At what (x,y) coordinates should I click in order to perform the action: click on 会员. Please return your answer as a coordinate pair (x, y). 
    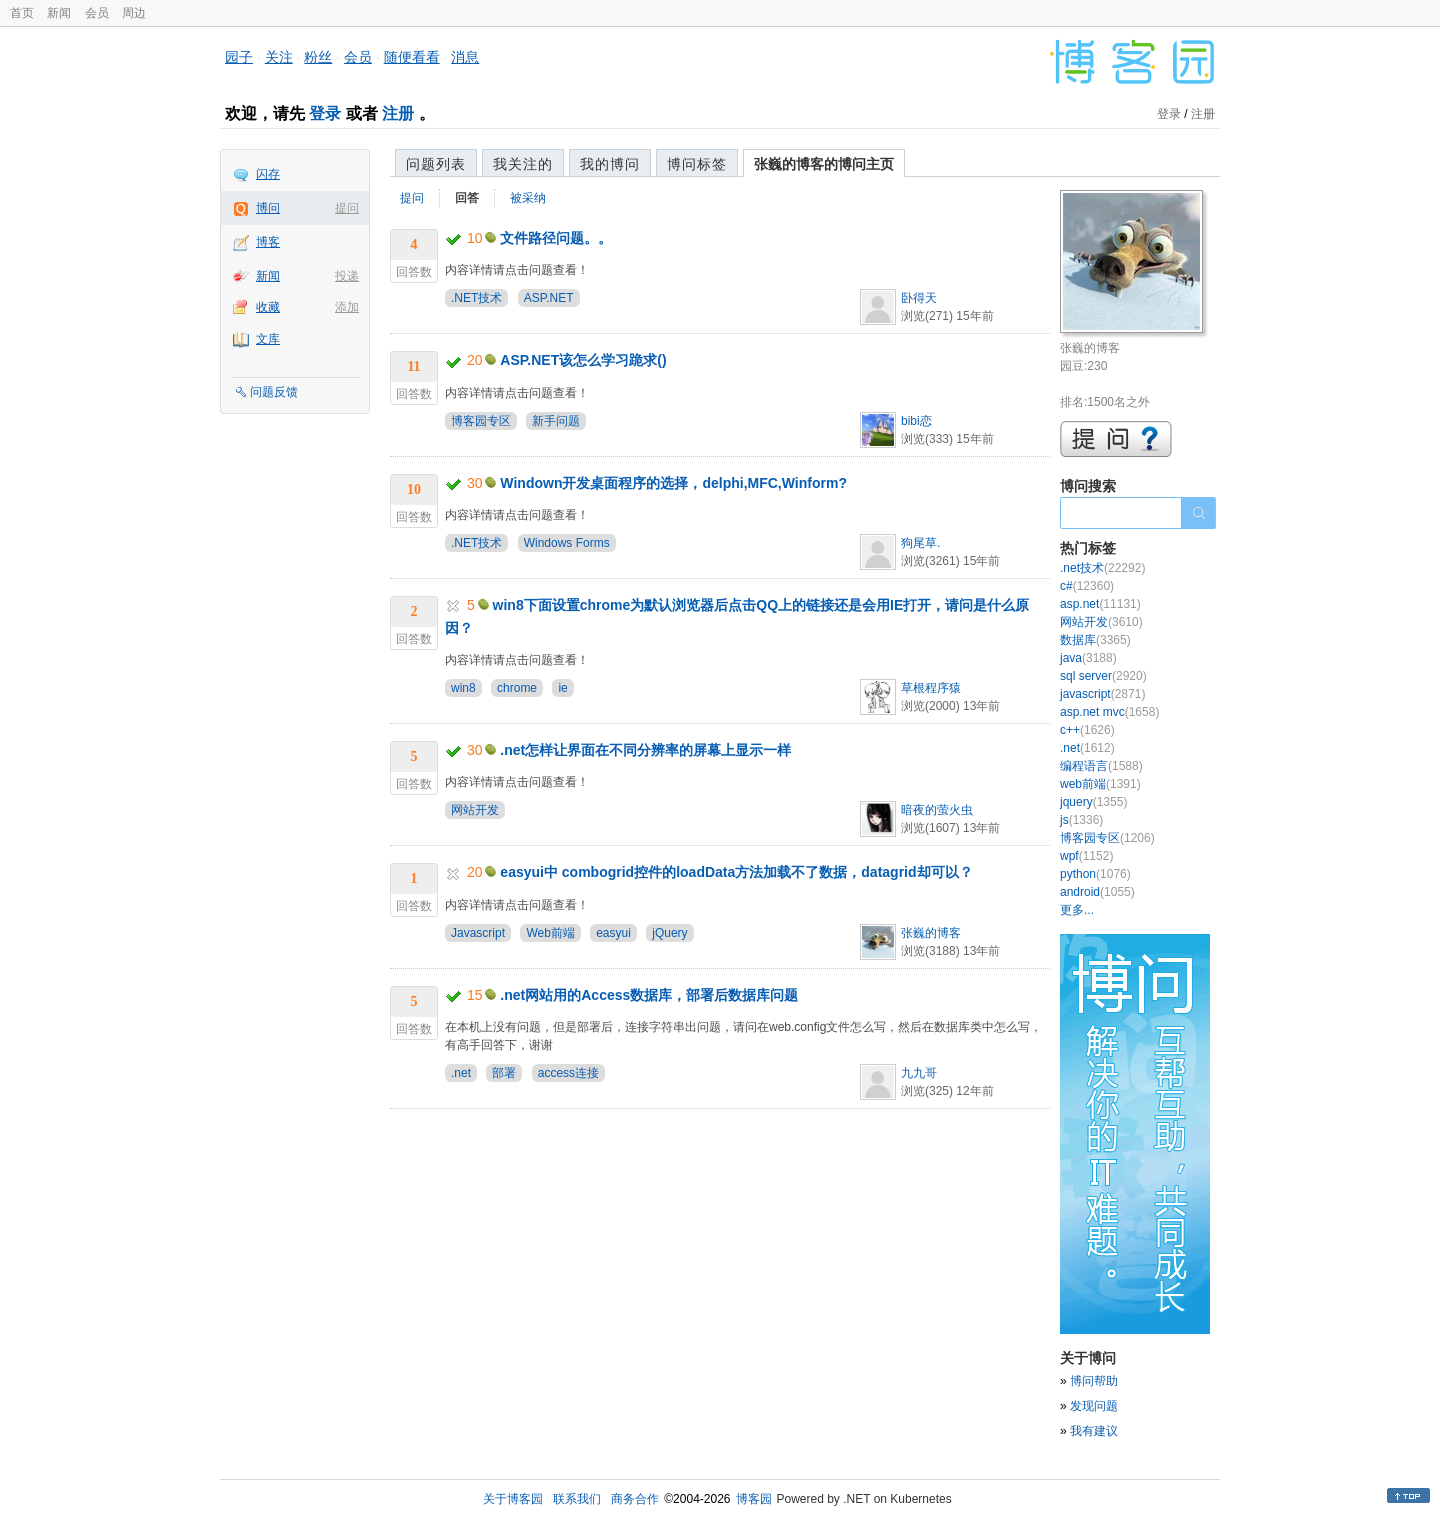
    Looking at the image, I should click on (97, 13).